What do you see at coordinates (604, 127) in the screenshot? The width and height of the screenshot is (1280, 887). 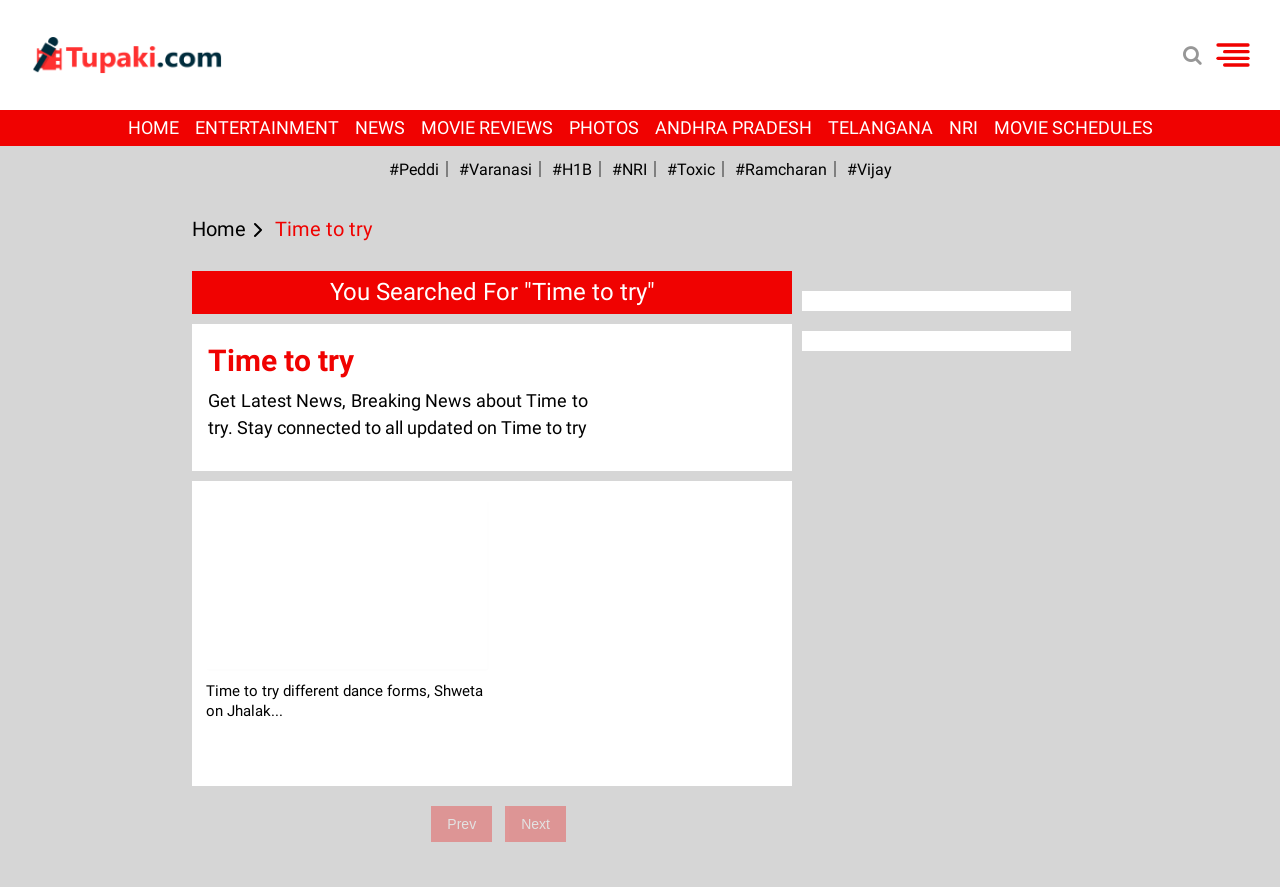 I see `Photos` at bounding box center [604, 127].